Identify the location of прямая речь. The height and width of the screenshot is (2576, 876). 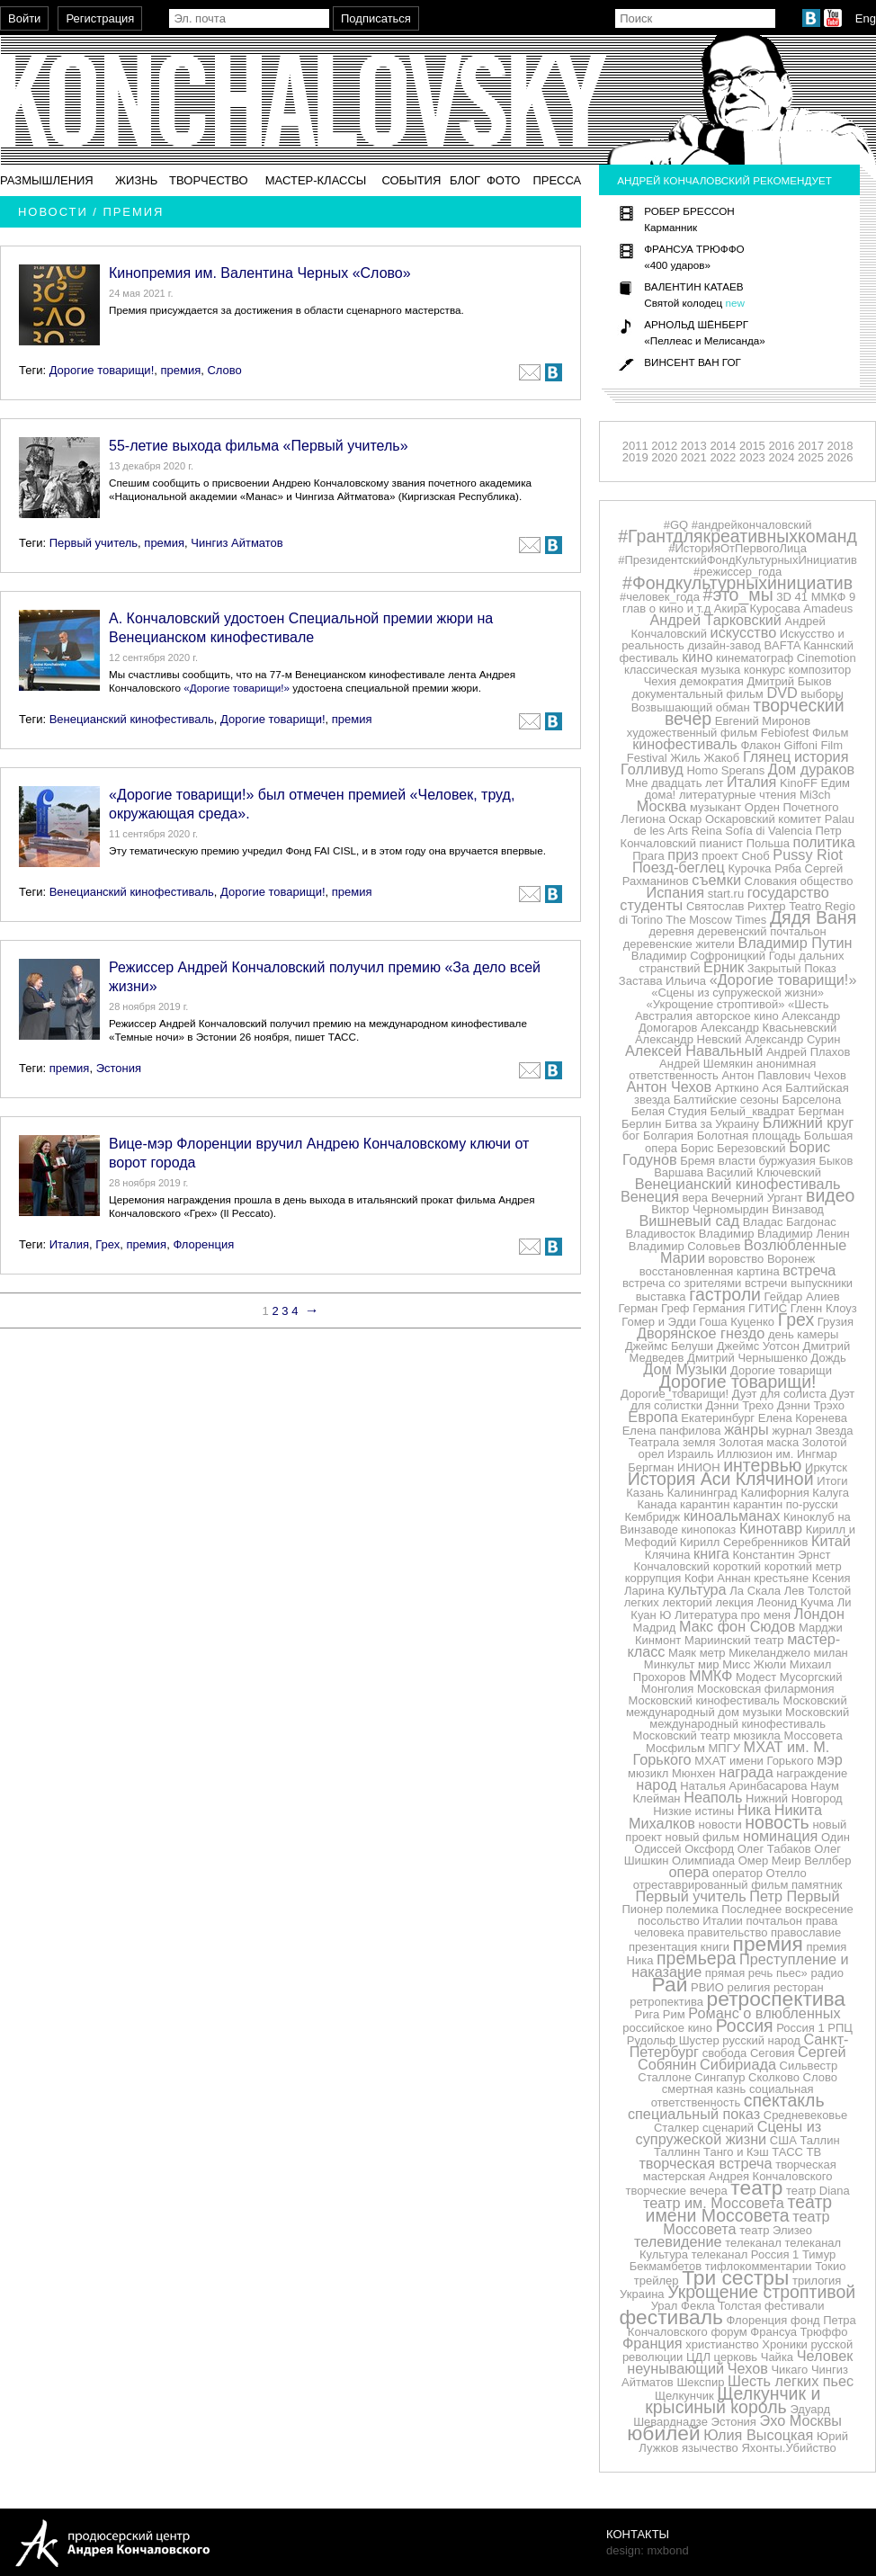
(739, 1973).